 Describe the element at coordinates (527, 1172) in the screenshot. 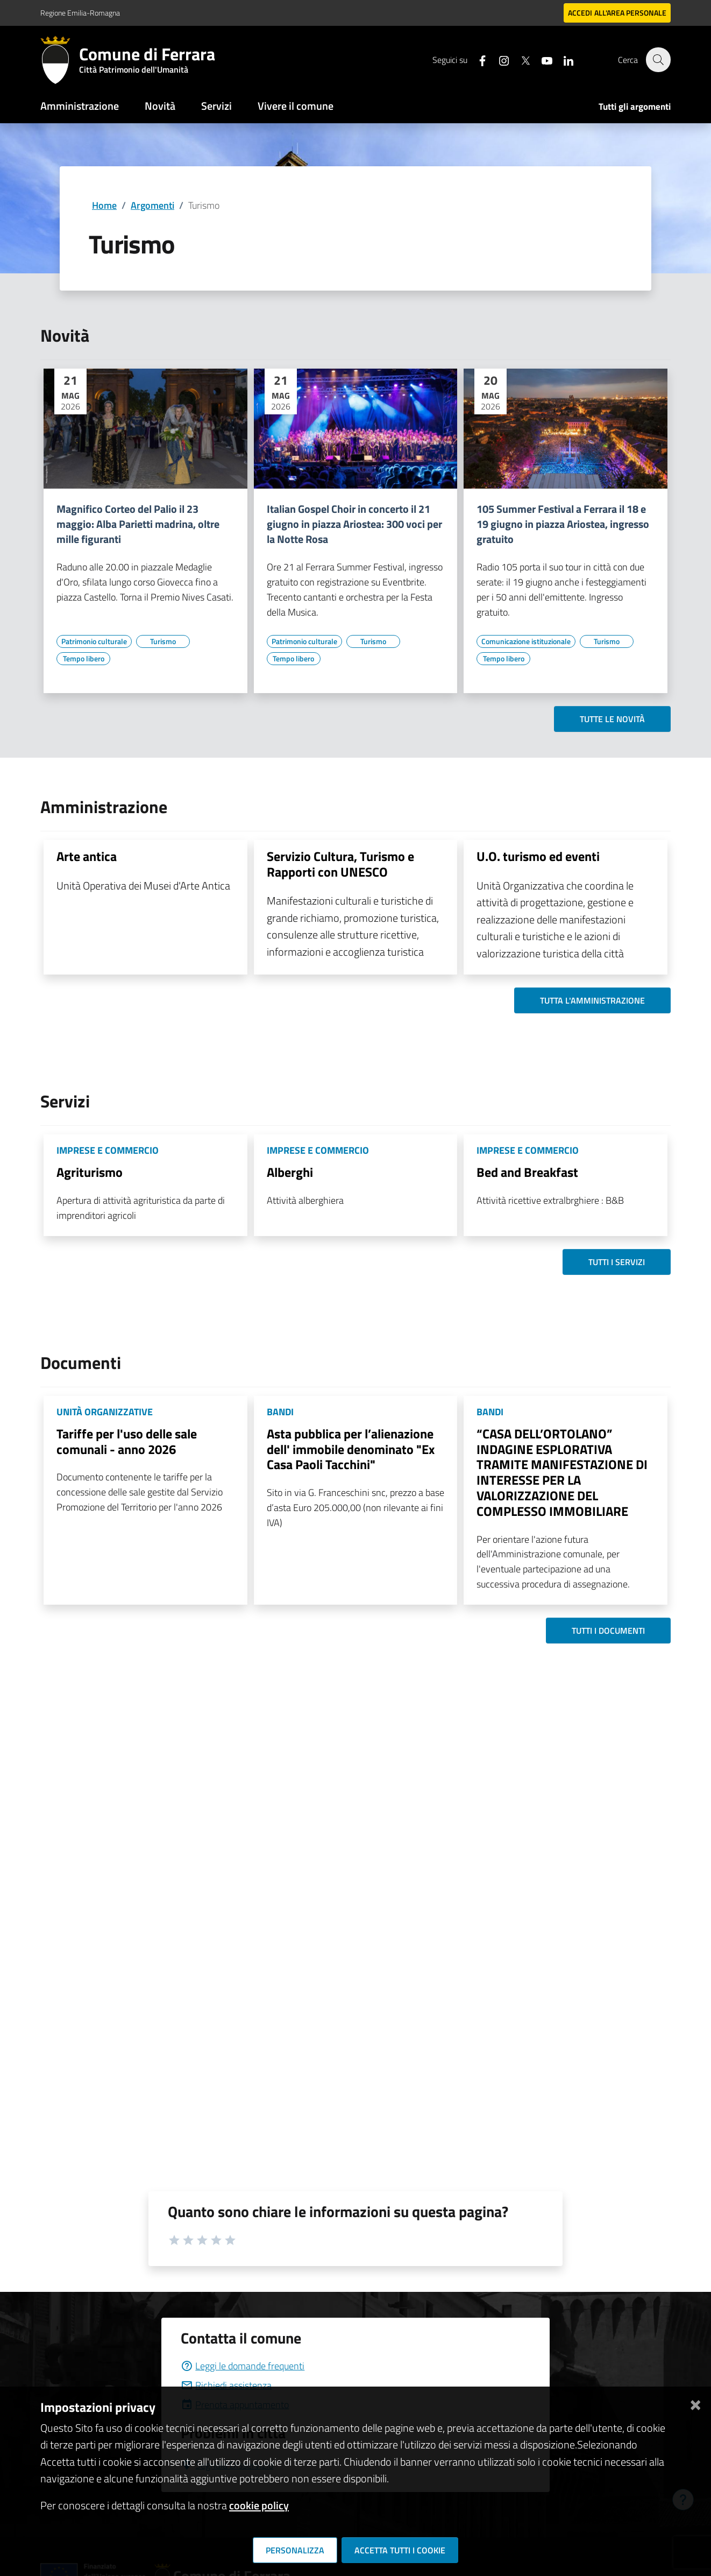

I see `Bed and Breakfast` at that location.